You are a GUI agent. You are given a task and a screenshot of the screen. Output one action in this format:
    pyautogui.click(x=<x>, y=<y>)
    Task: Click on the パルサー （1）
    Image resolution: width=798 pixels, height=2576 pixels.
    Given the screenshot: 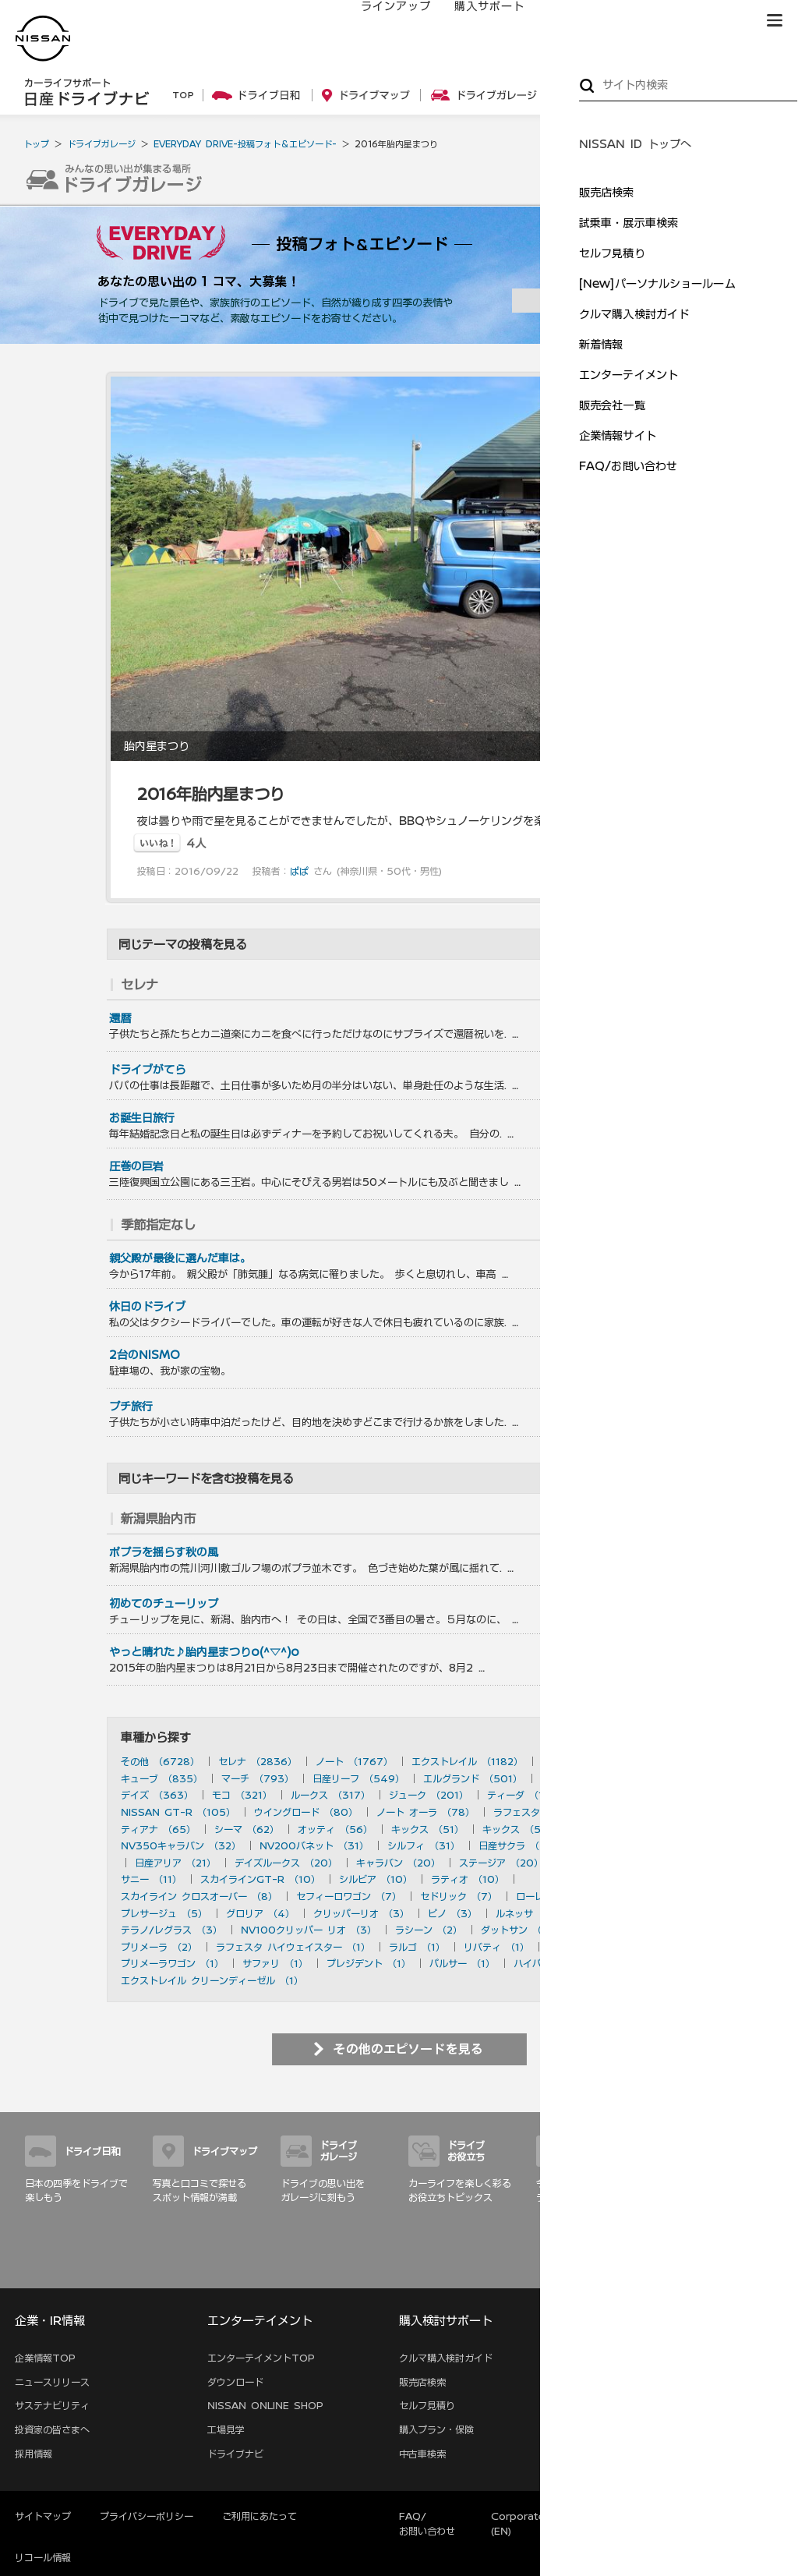 What is the action you would take?
    pyautogui.click(x=462, y=1963)
    